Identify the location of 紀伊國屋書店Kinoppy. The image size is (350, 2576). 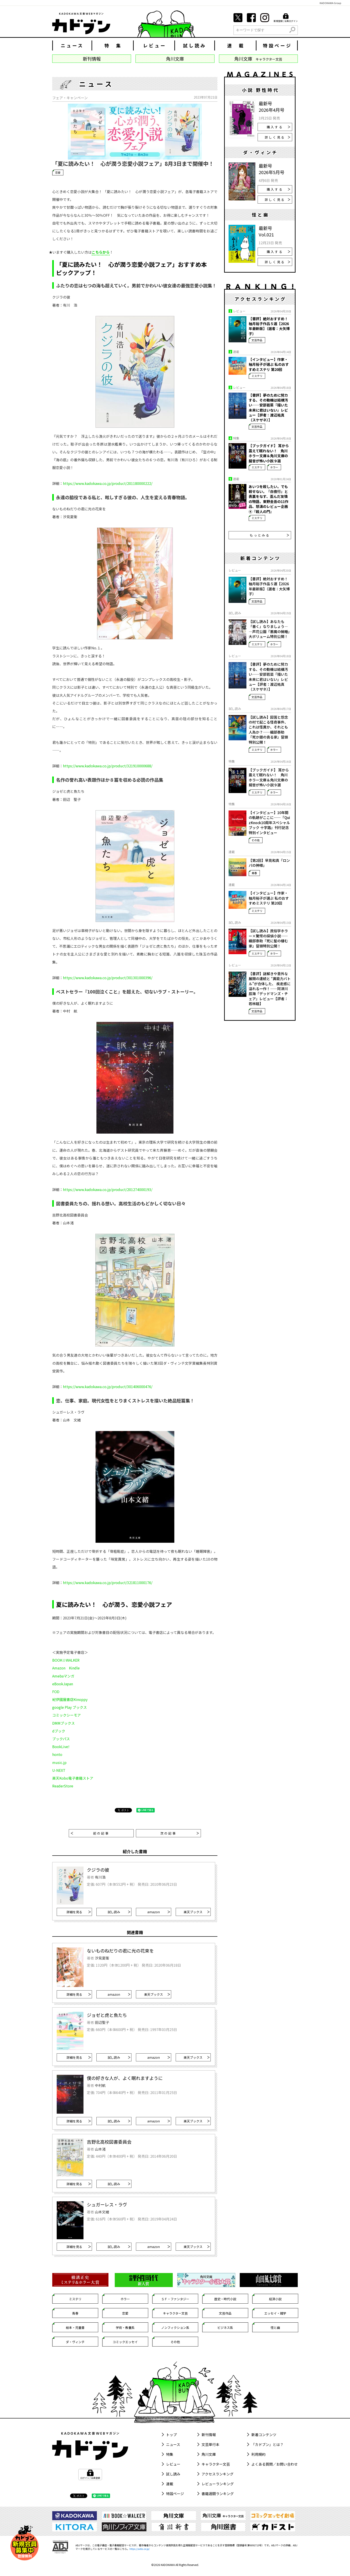
(70, 1699).